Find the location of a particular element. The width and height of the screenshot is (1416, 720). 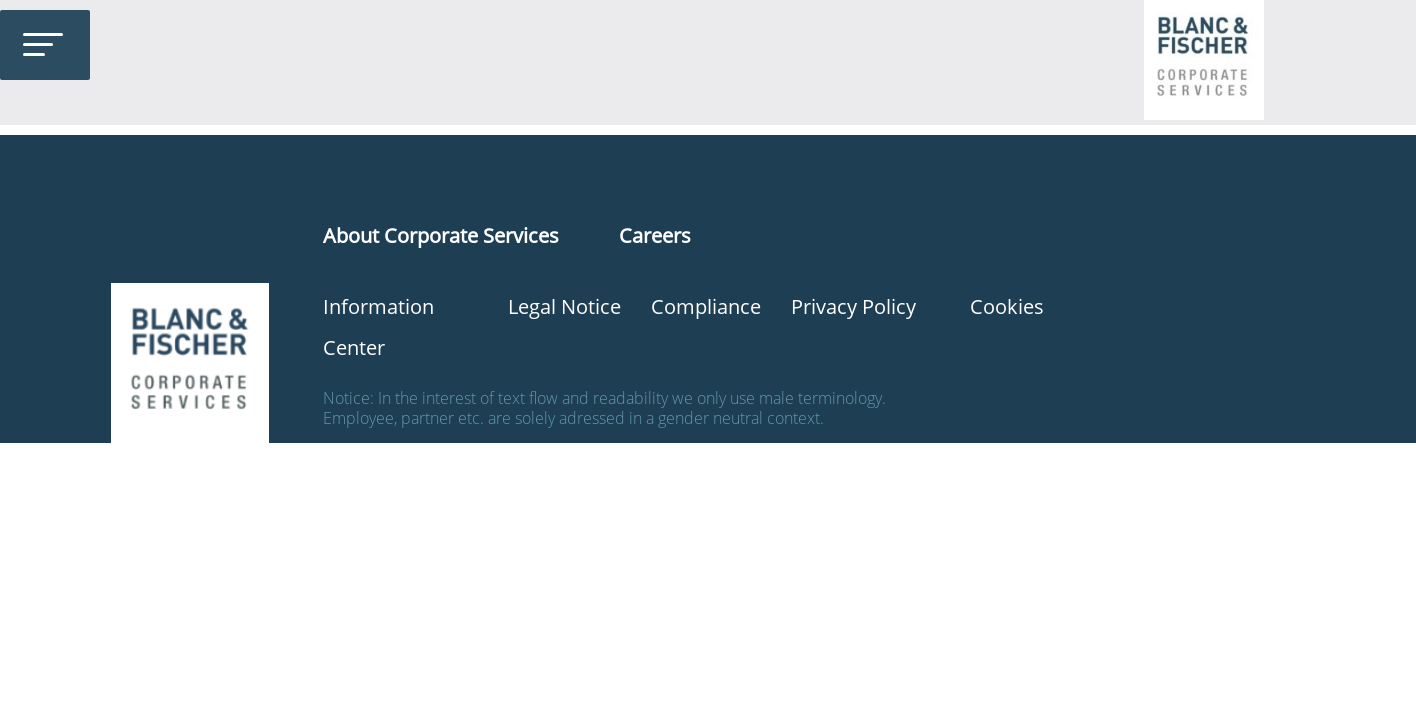

Cookies is located at coordinates (1007, 306).